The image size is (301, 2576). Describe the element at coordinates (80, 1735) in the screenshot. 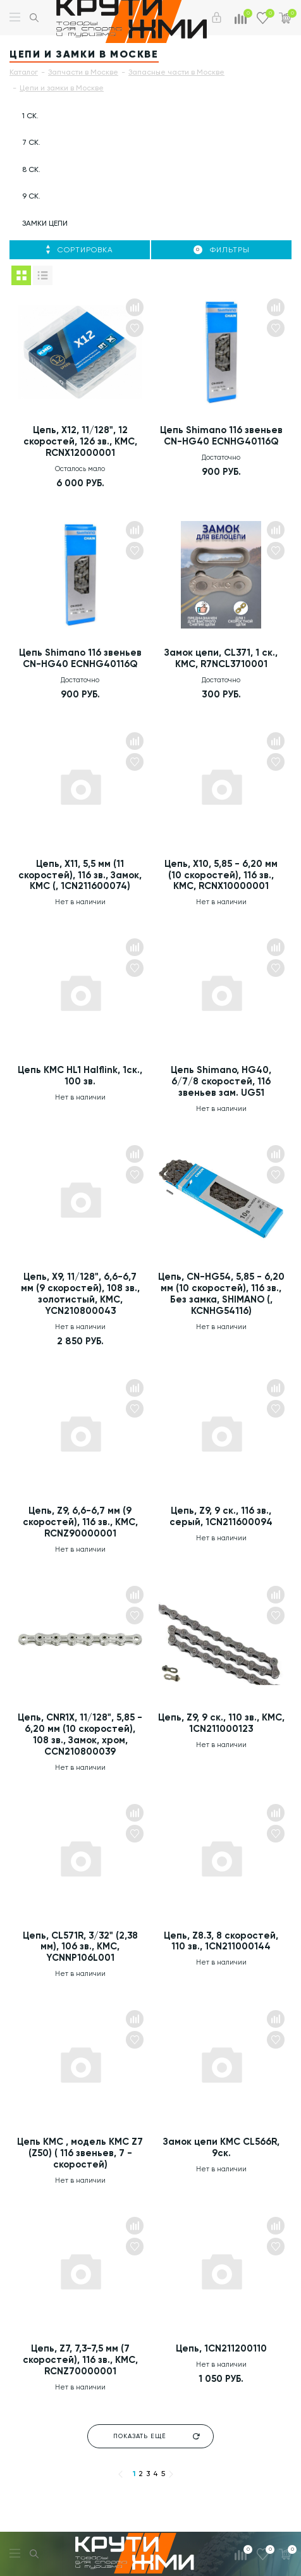

I see `Цепь, CNR1X, 11/128", 5,85 - 6,20 мм (10 скоростей), 108 зв., Замок, хром, CCN210800039` at that location.